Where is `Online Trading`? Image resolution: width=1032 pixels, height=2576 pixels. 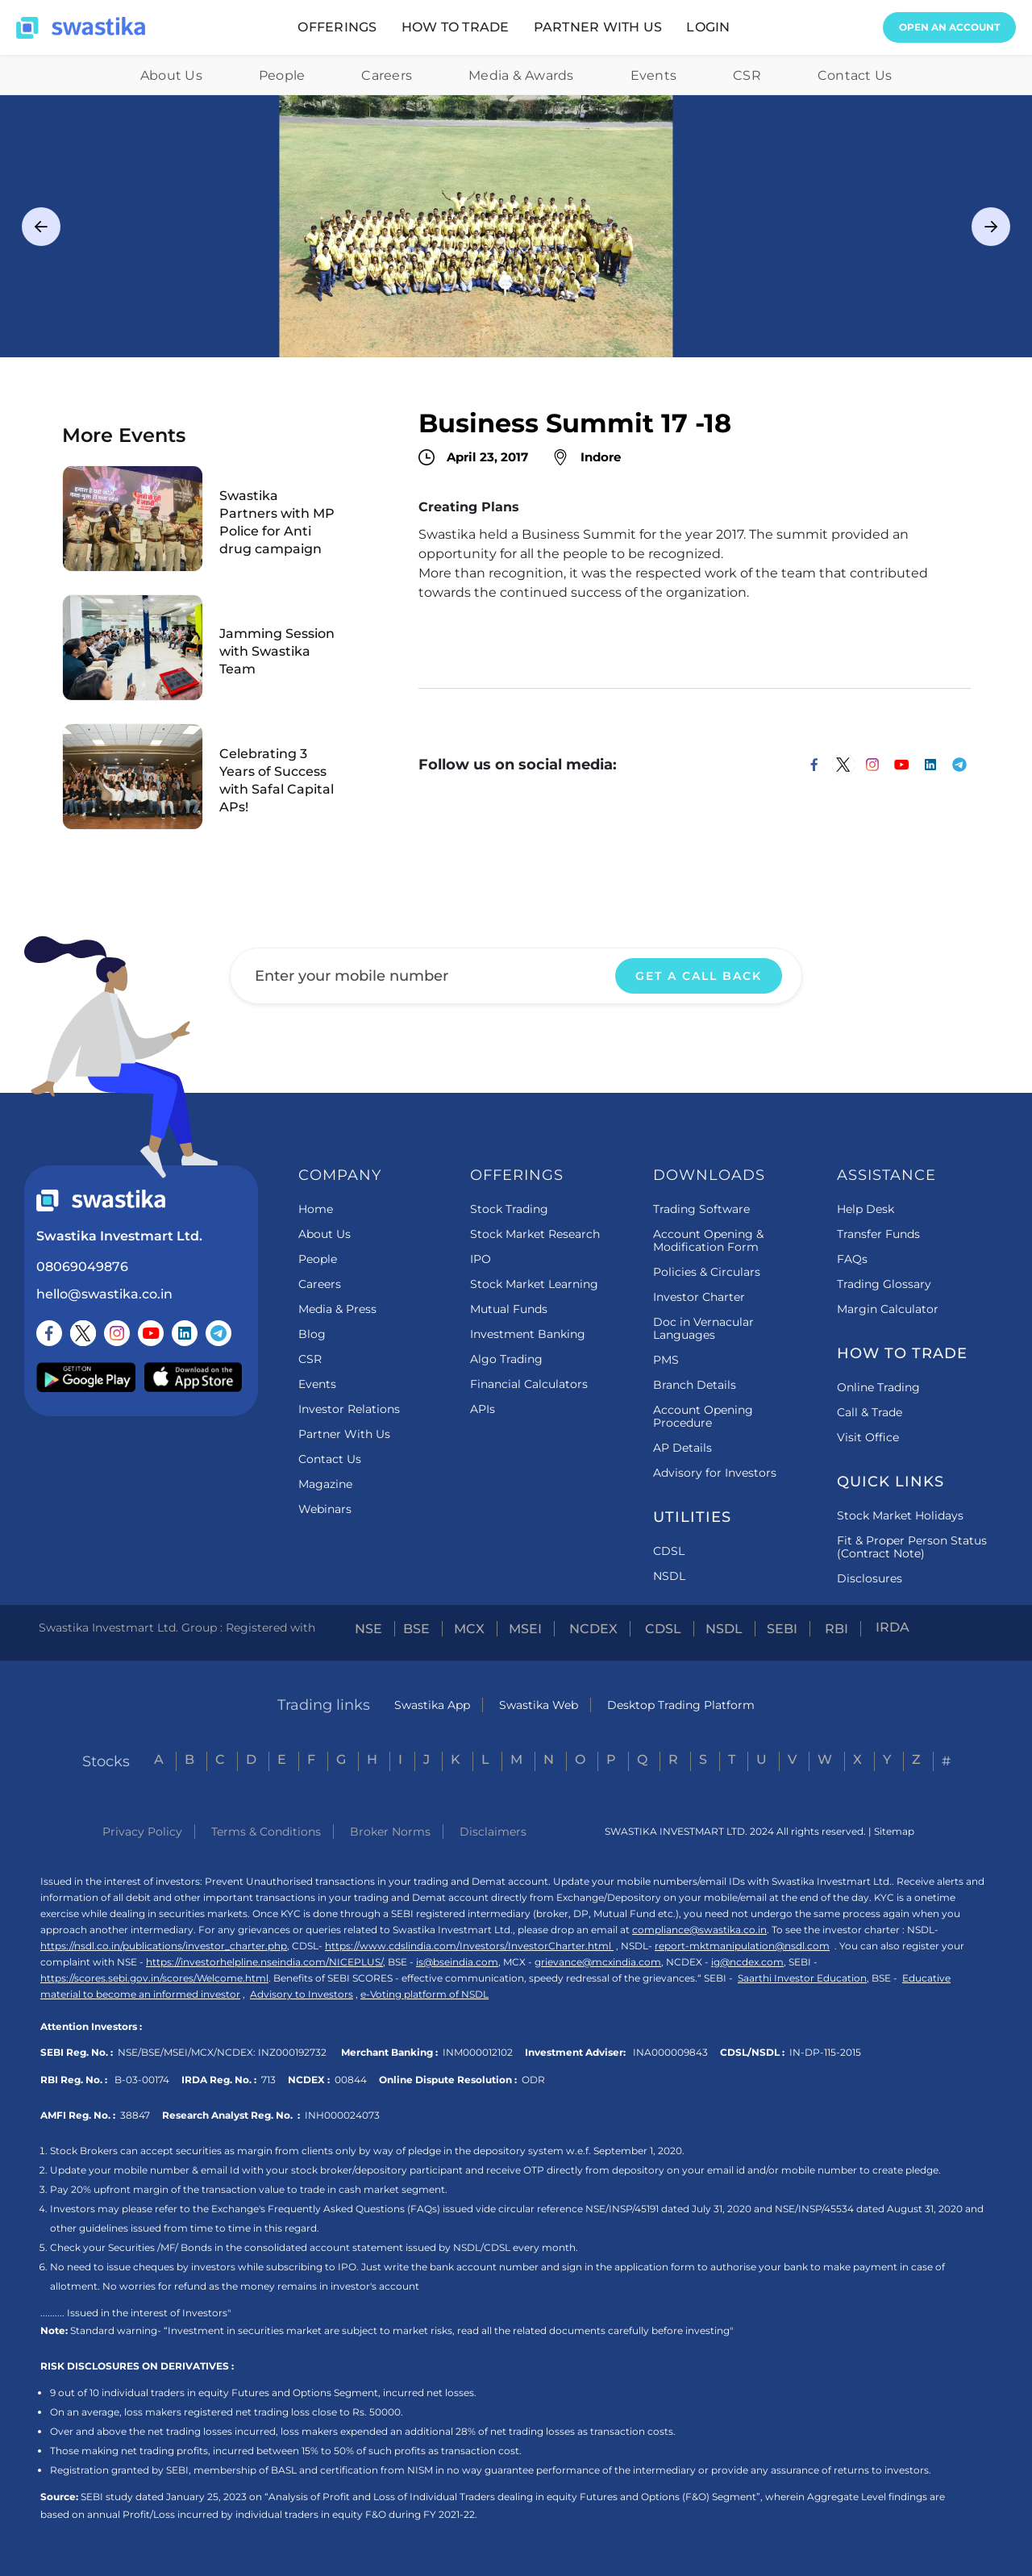 Online Trading is located at coordinates (878, 1387).